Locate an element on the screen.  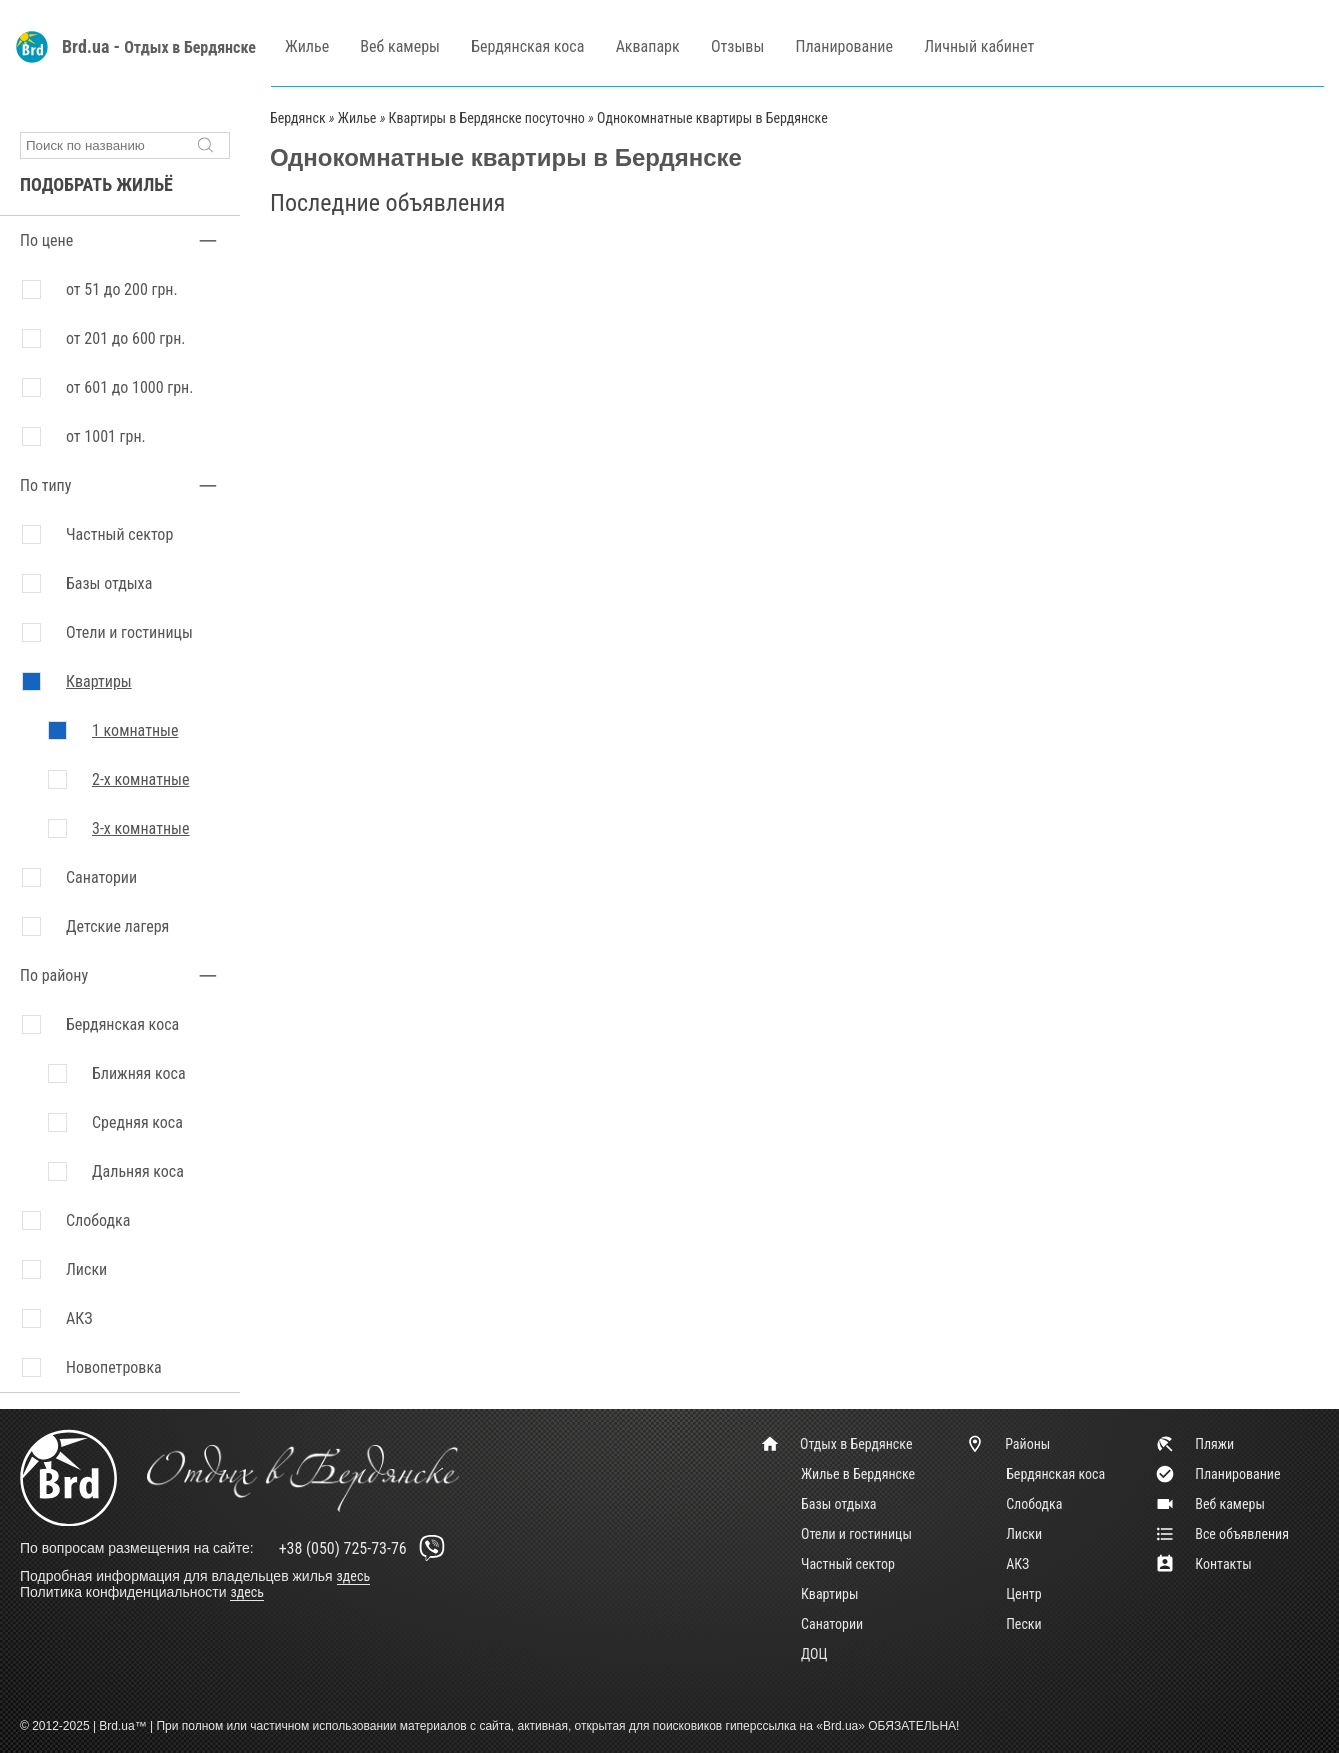
Отдых в Бердянске is located at coordinates (190, 47).